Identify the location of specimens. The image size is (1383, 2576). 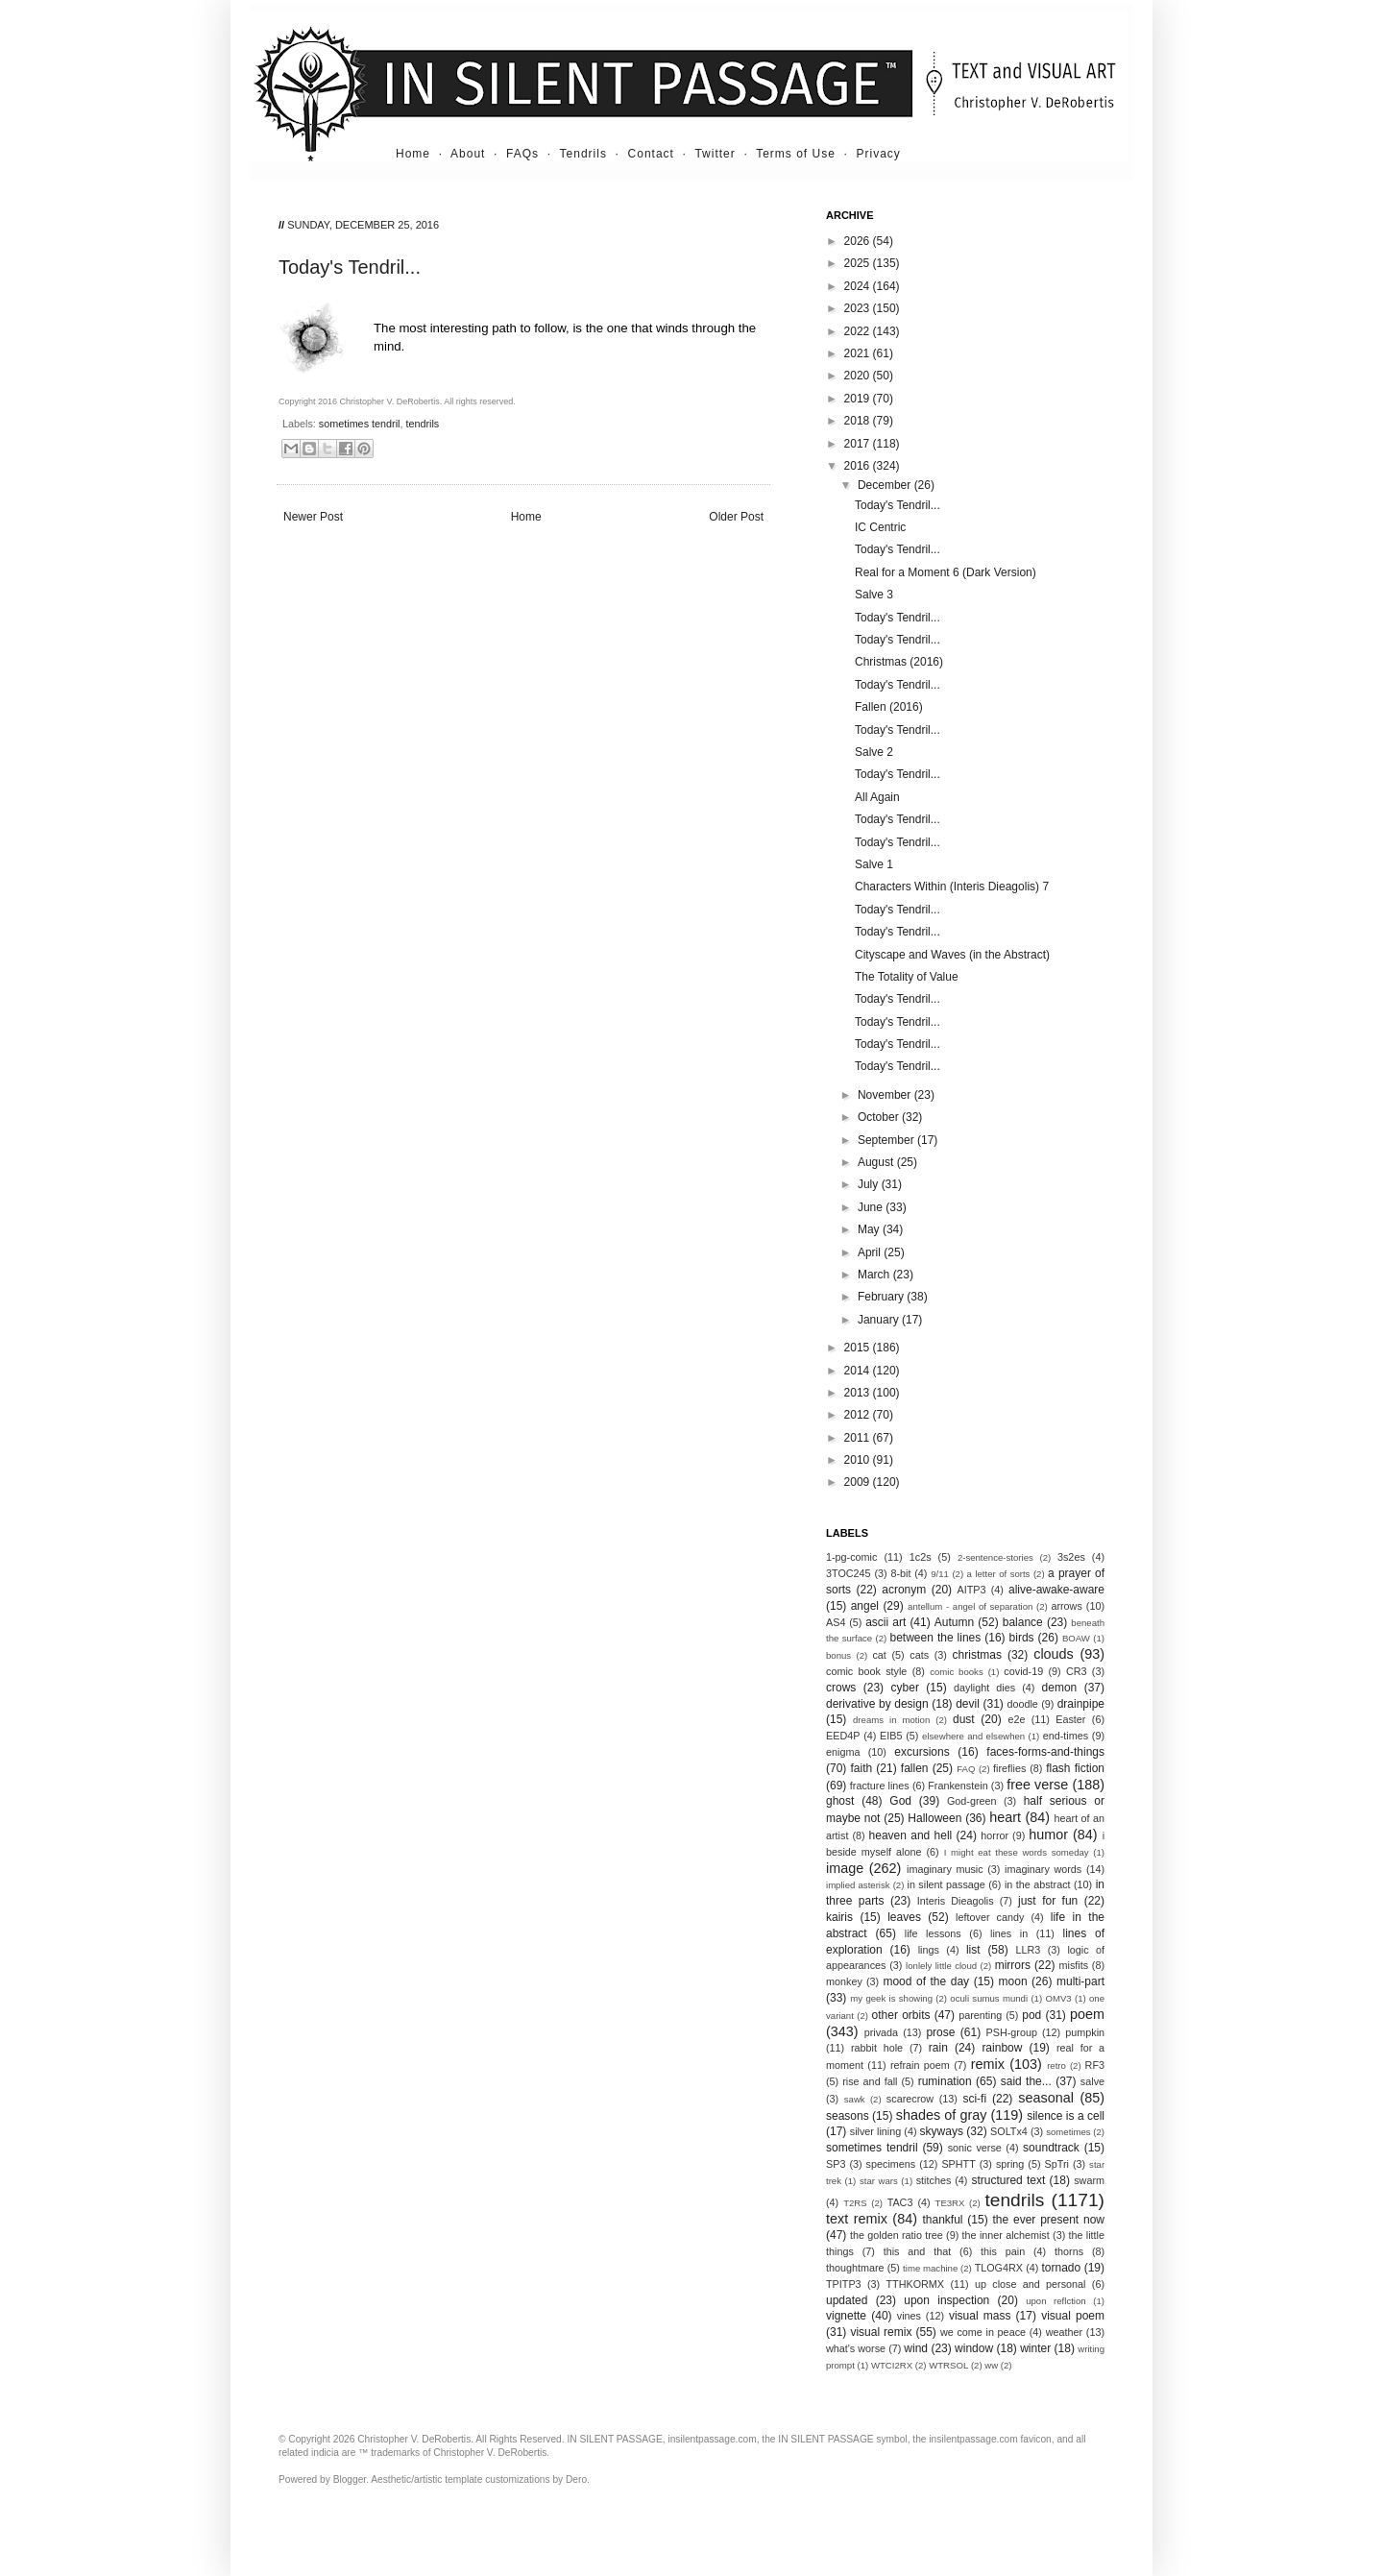
(891, 2164).